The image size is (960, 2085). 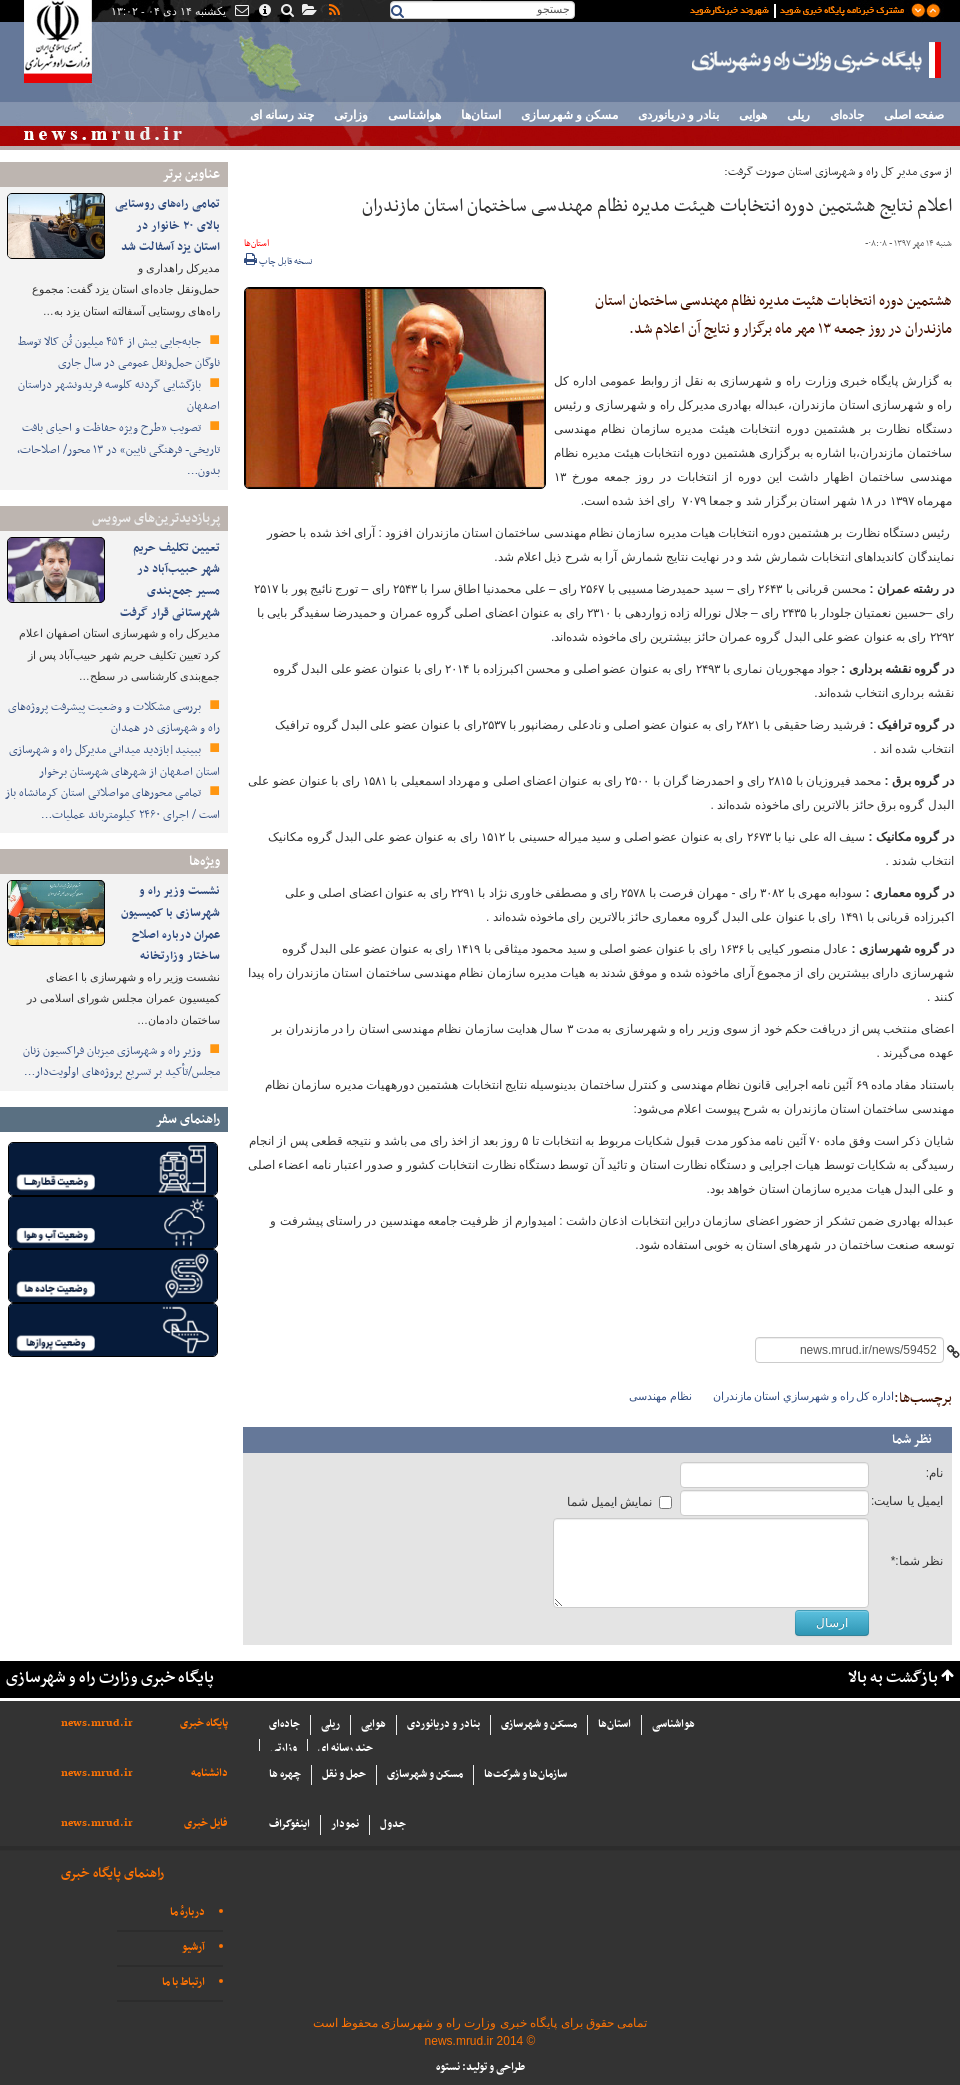 What do you see at coordinates (525, 1774) in the screenshot?
I see `سازما‌ن‌ها و شركت‌ها` at bounding box center [525, 1774].